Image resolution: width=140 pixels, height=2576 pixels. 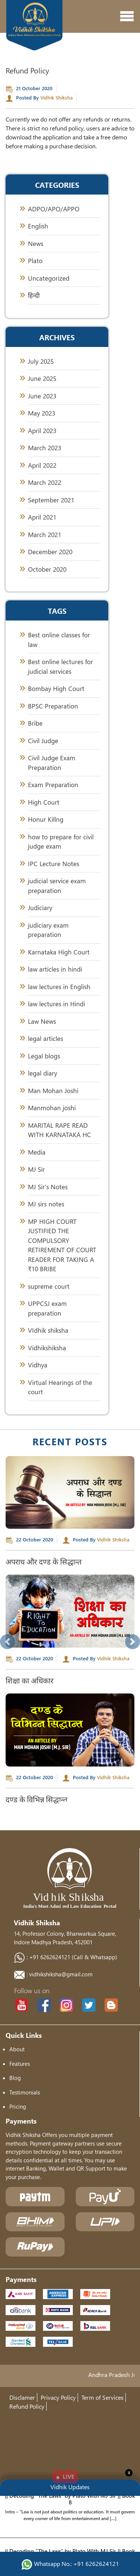 What do you see at coordinates (36, 1169) in the screenshot?
I see `MJ Sir` at bounding box center [36, 1169].